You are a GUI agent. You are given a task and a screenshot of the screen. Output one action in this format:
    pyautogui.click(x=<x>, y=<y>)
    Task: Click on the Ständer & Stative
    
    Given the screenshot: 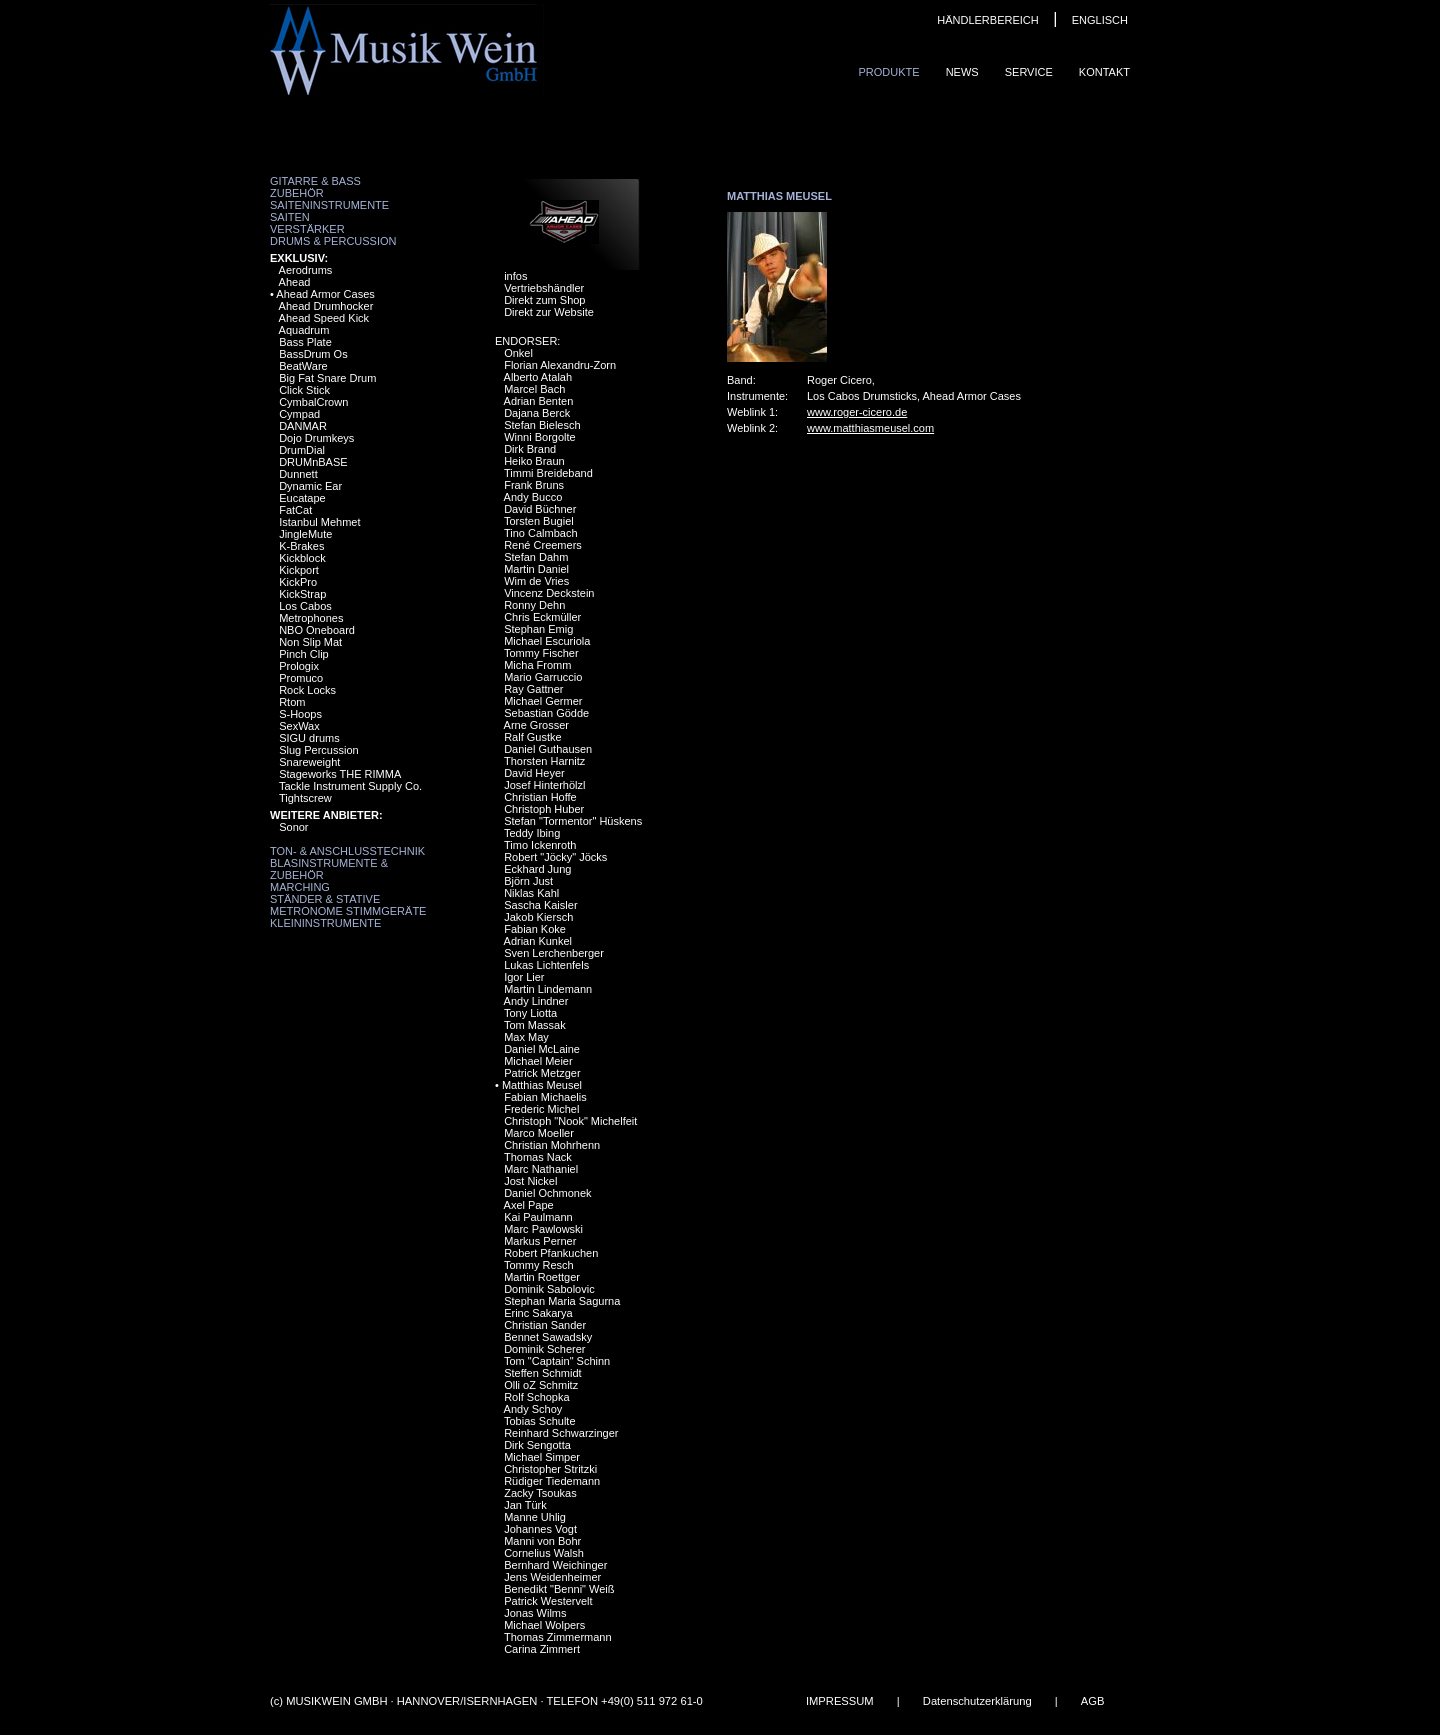 What is the action you would take?
    pyautogui.click(x=325, y=899)
    